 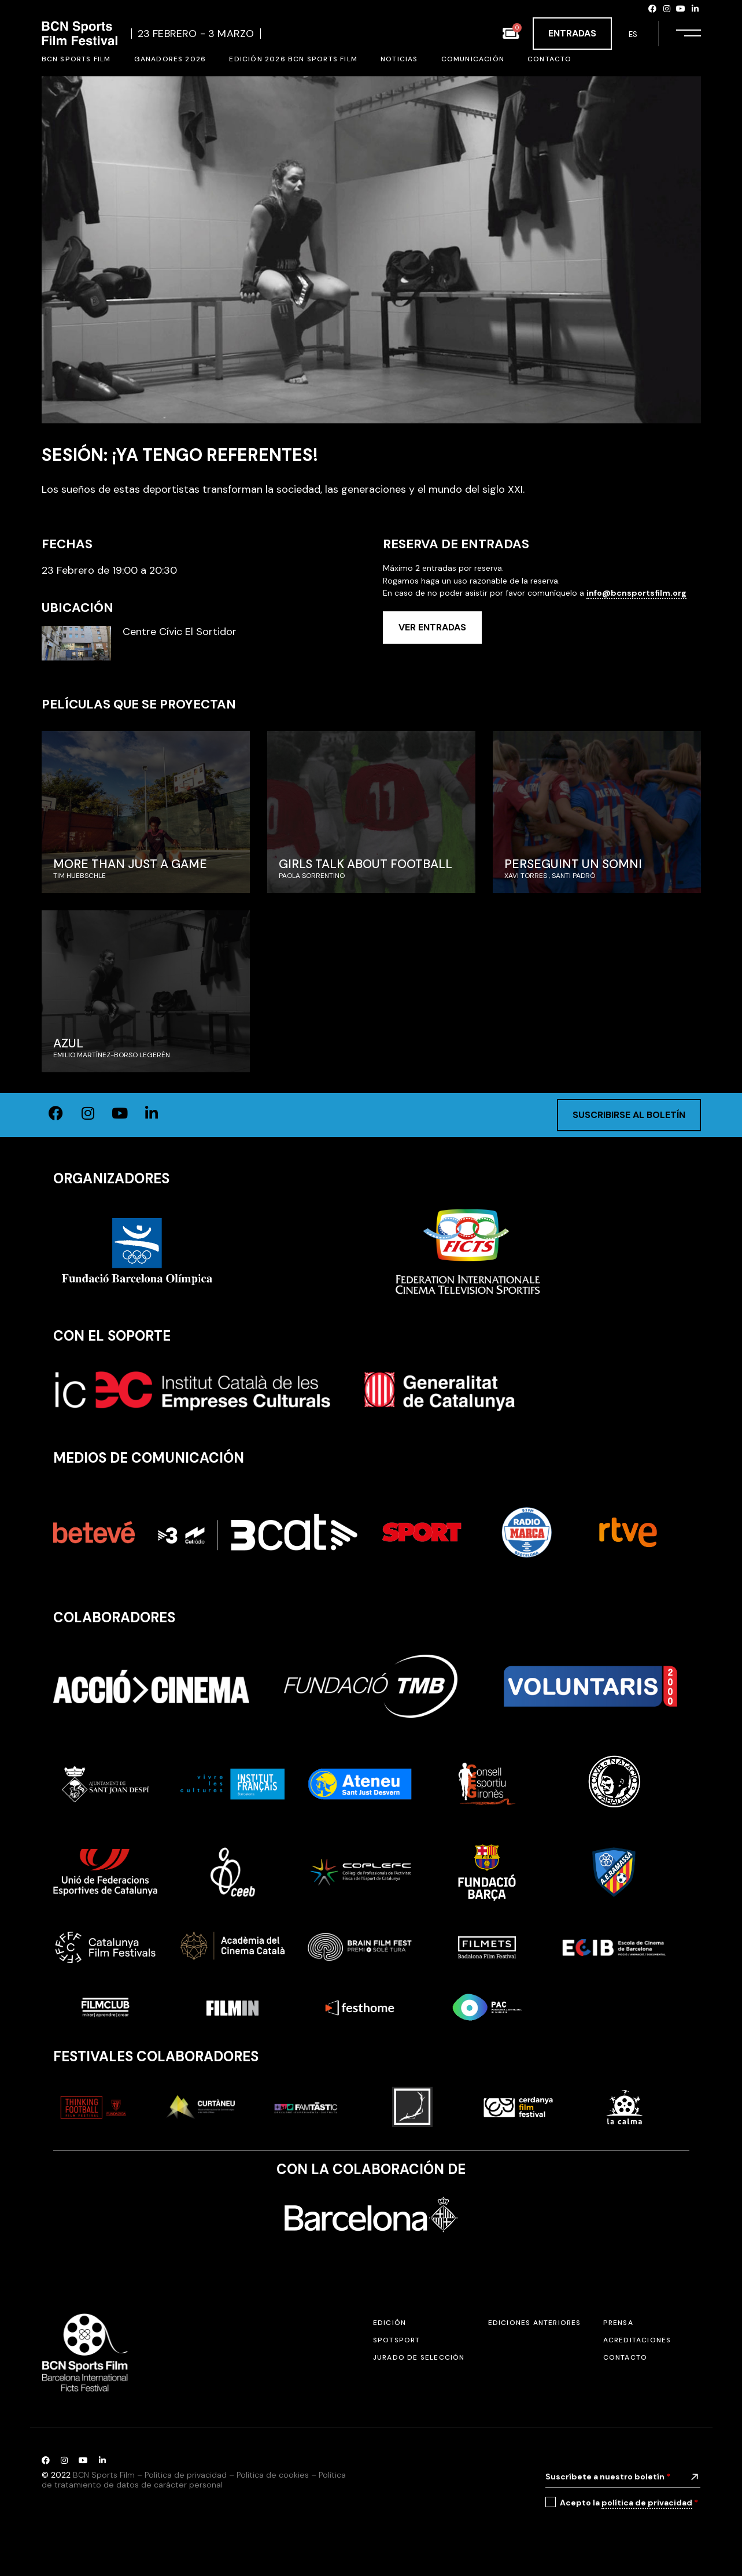 What do you see at coordinates (618, 2322) in the screenshot?
I see `Prensa` at bounding box center [618, 2322].